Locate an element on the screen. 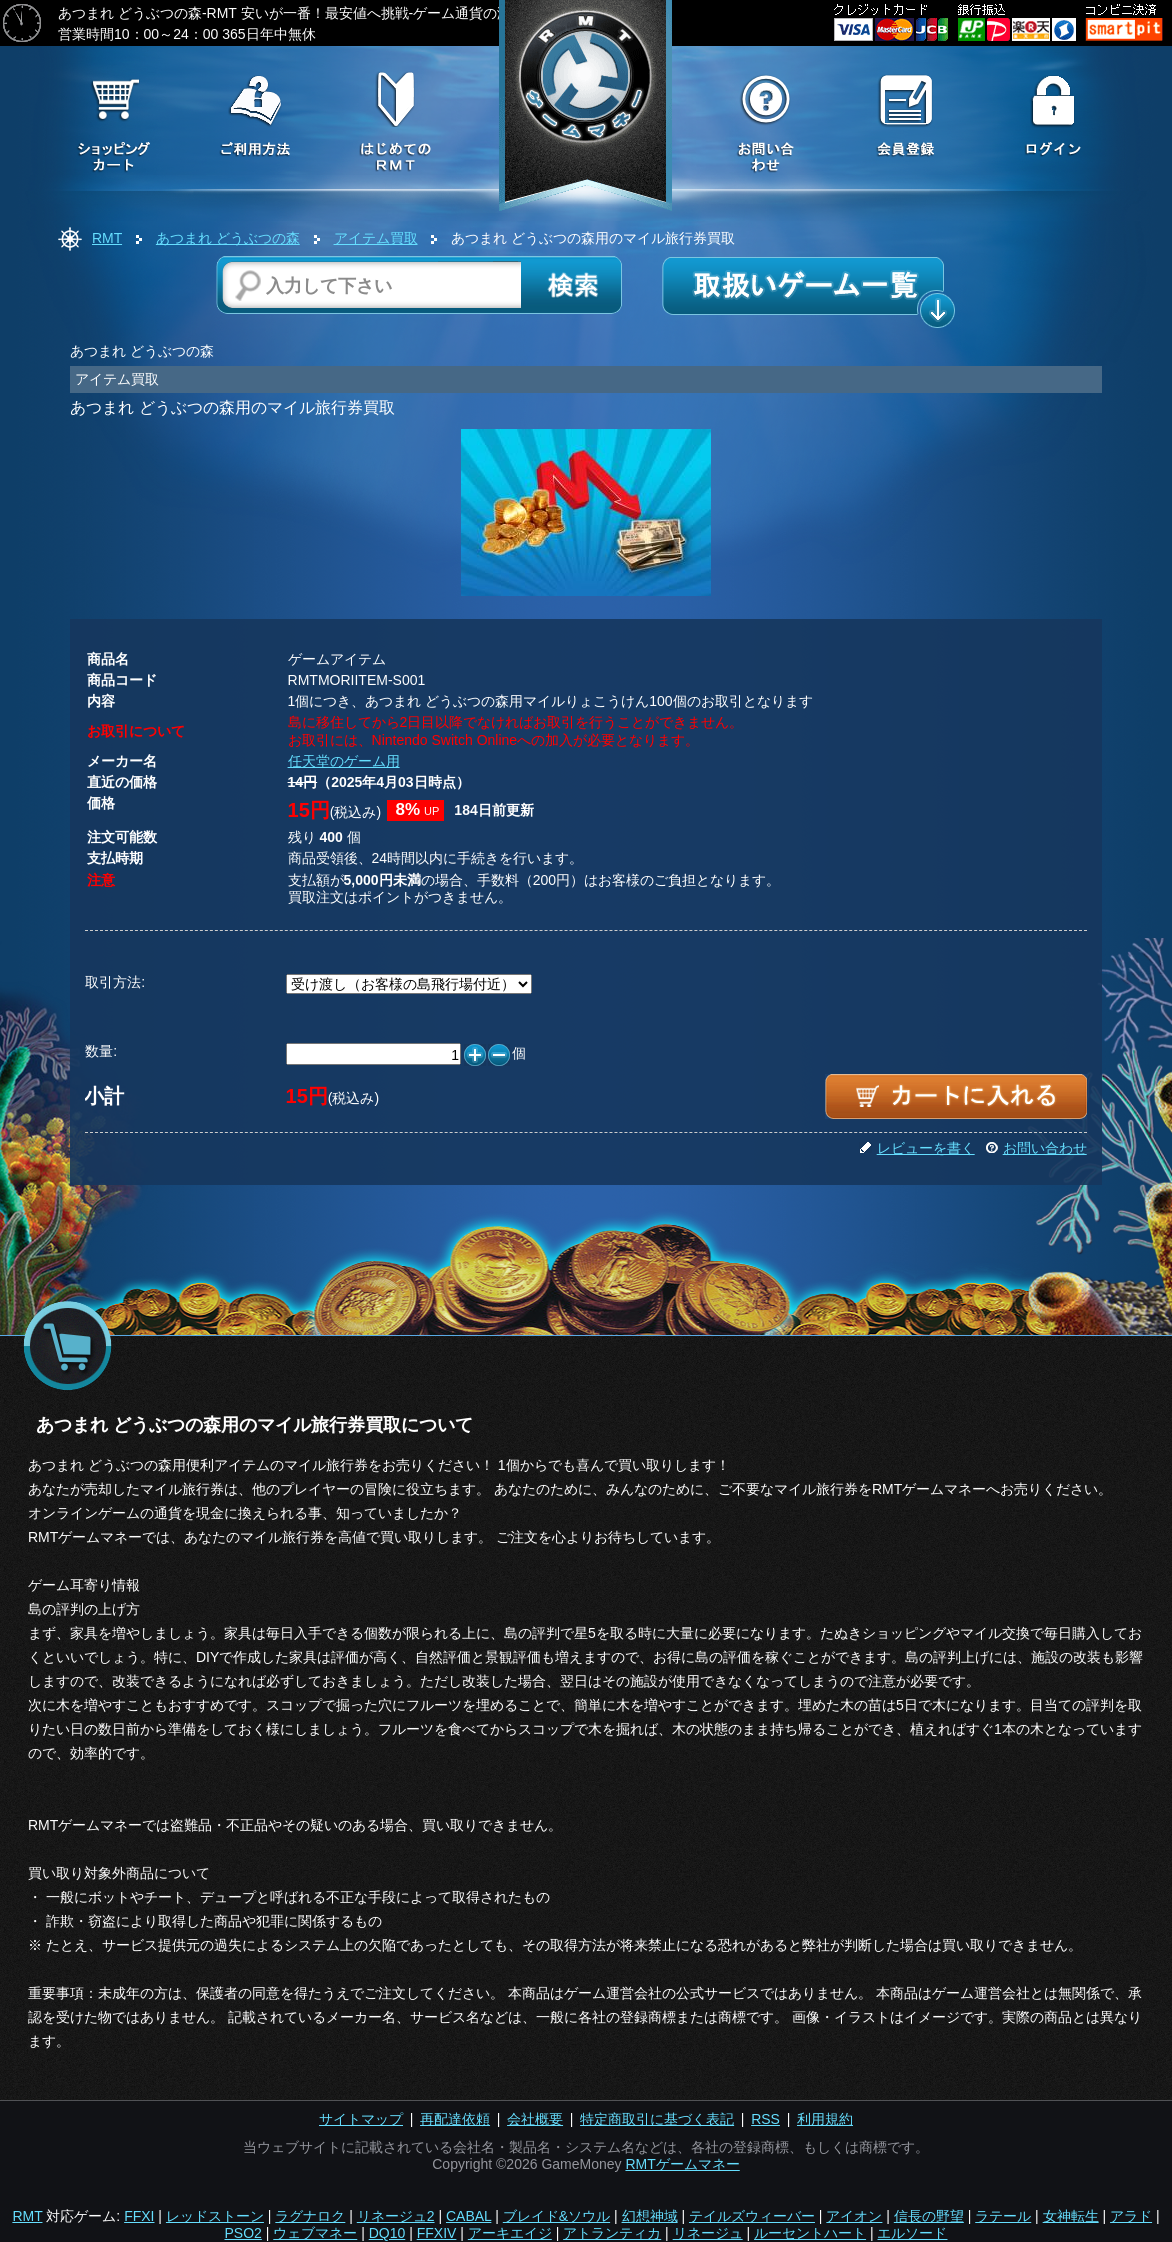 Image resolution: width=1172 pixels, height=2242 pixels. アトランティカ is located at coordinates (612, 2233).